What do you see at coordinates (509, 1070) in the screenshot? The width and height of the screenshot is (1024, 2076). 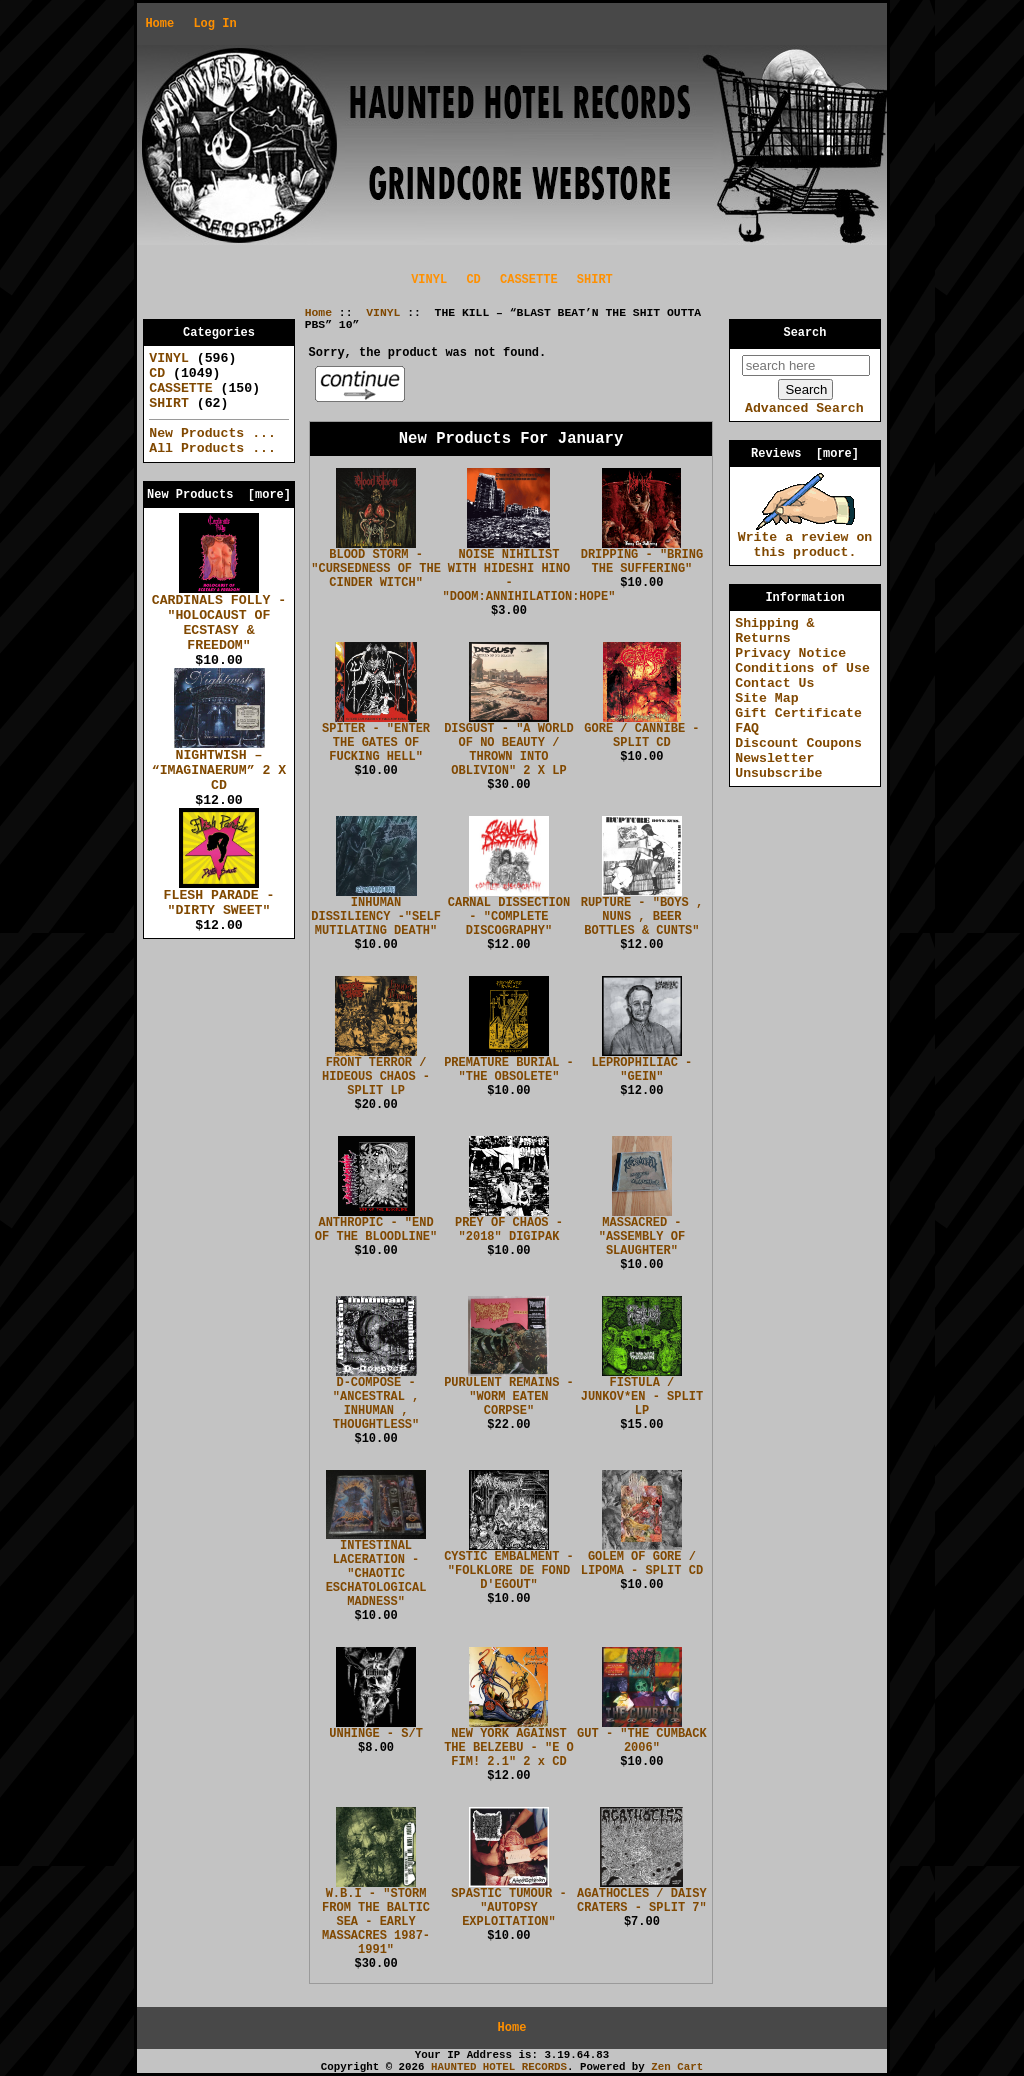 I see `PREMATURE BURIAL - "THE OBSOLETE"` at bounding box center [509, 1070].